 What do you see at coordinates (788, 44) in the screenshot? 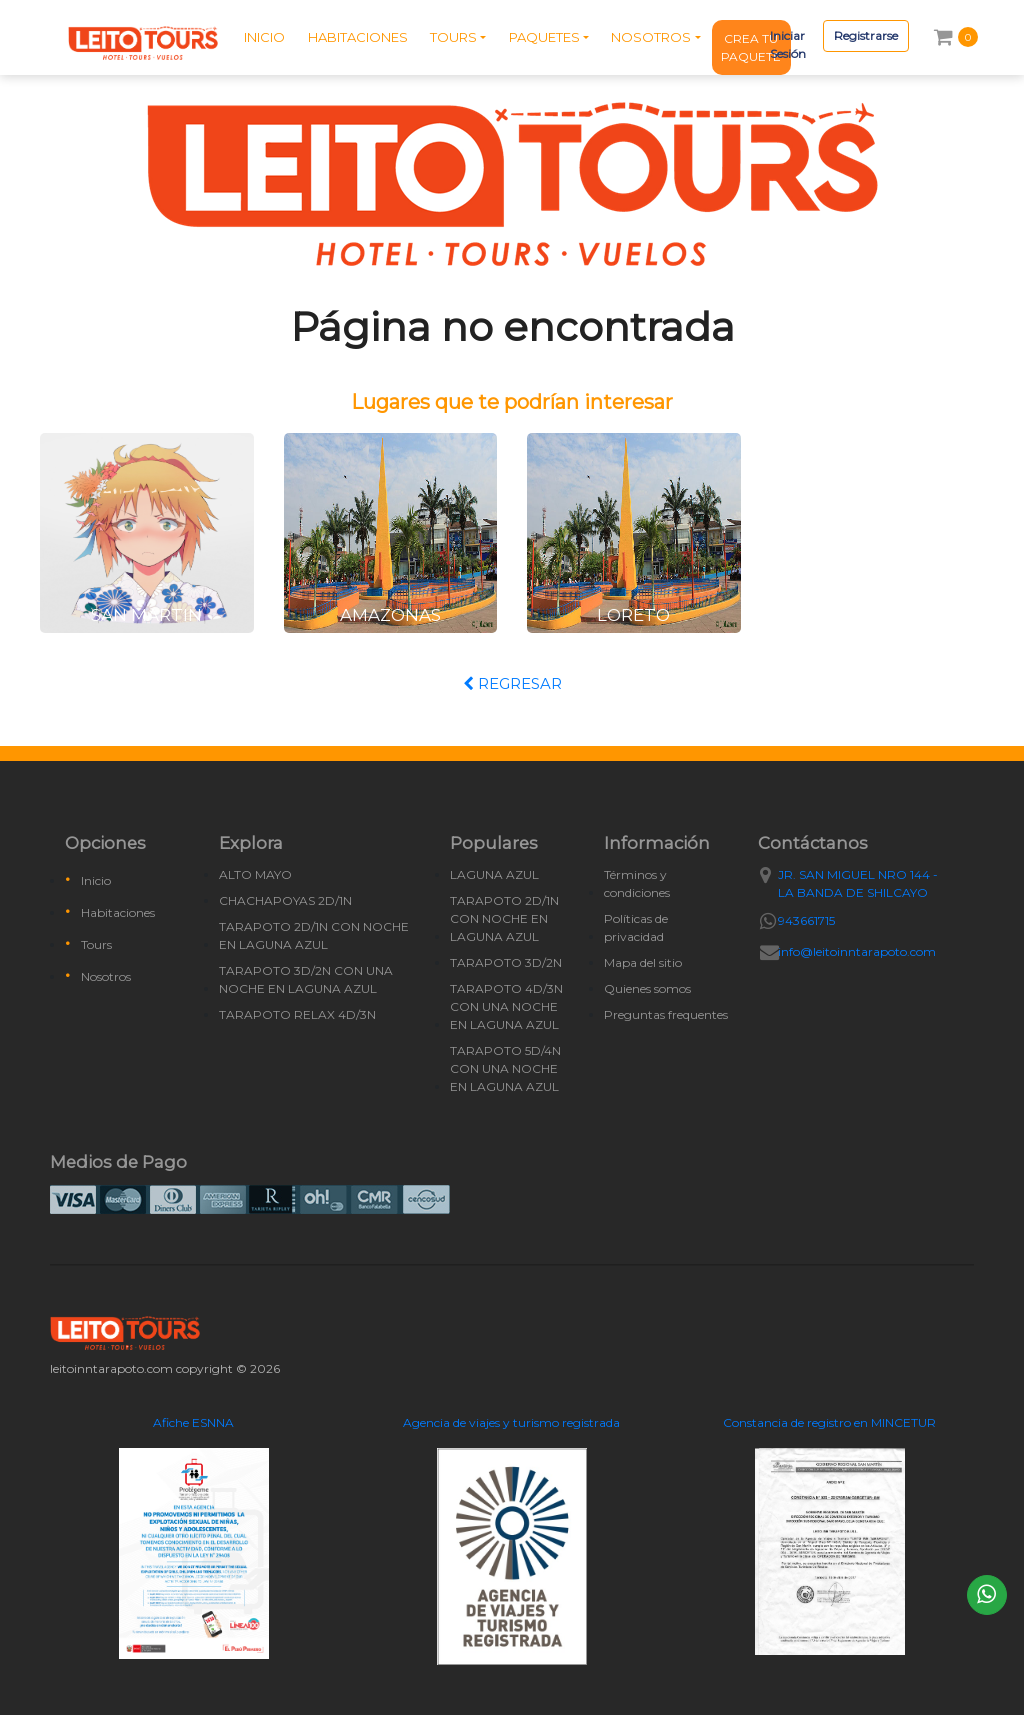
I see `Iniciar Sesión` at bounding box center [788, 44].